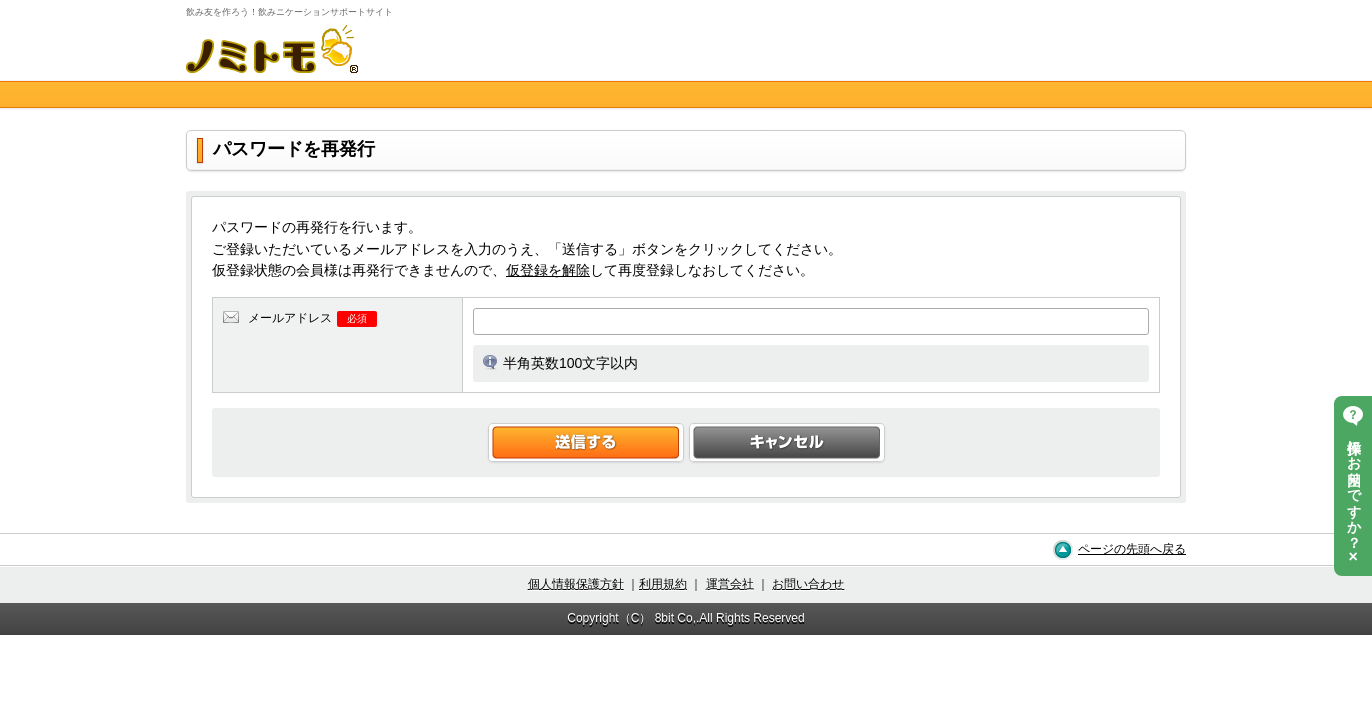  I want to click on 運営会社, so click(730, 584).